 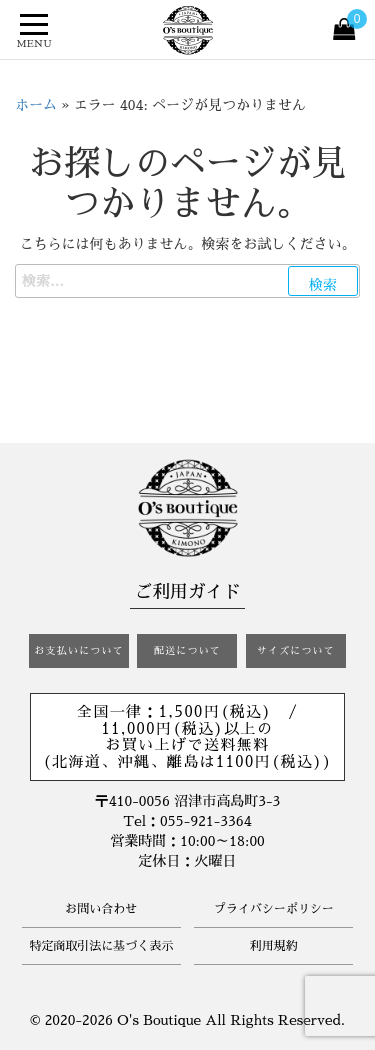 I want to click on 特定商取引法に基づく表示, so click(x=101, y=946).